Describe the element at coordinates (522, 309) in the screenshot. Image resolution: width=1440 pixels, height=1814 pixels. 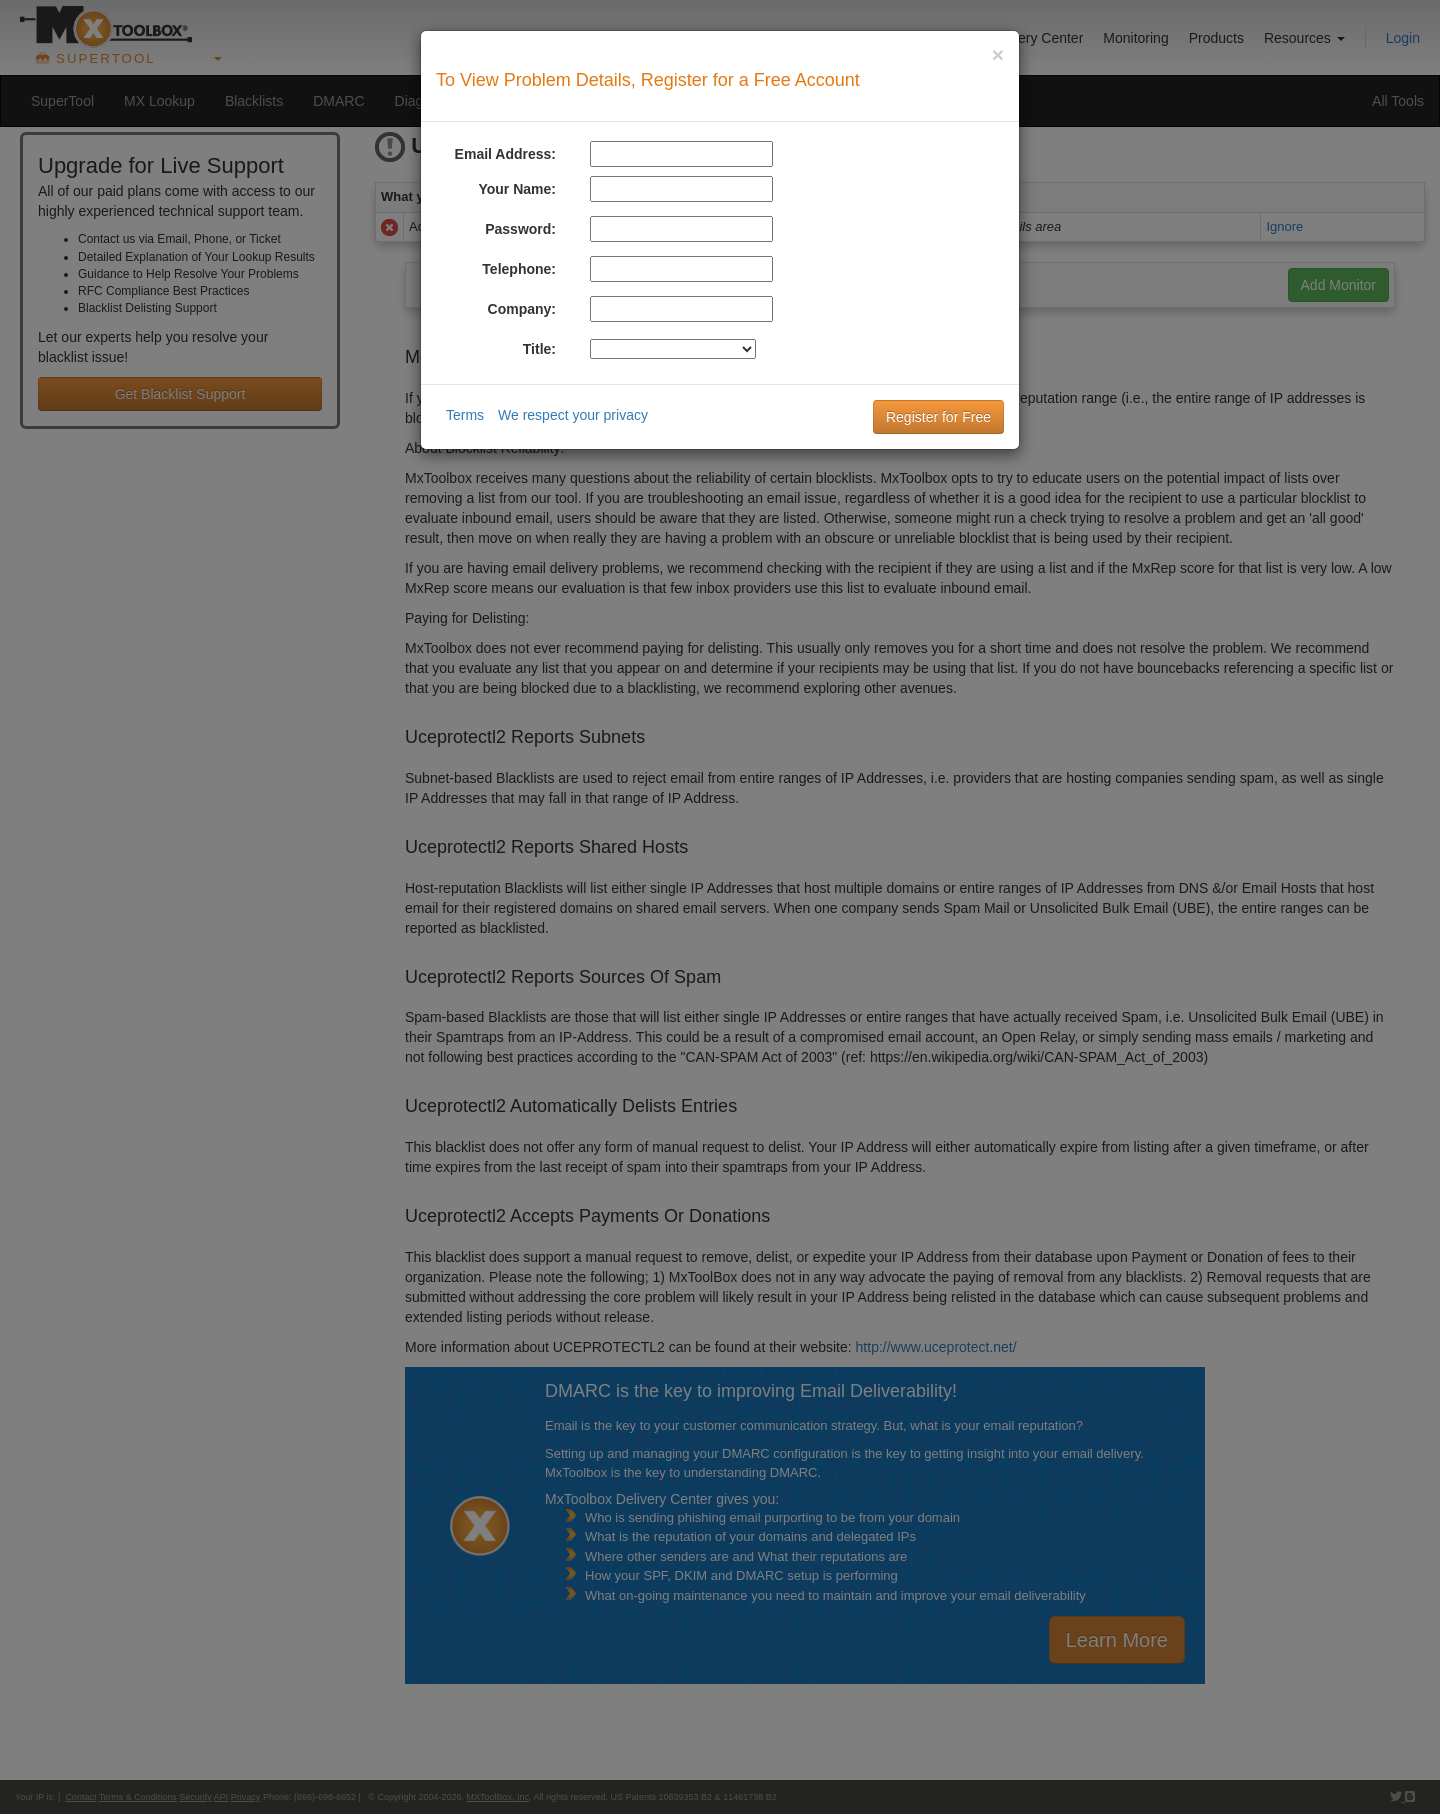
I see `Company:` at that location.